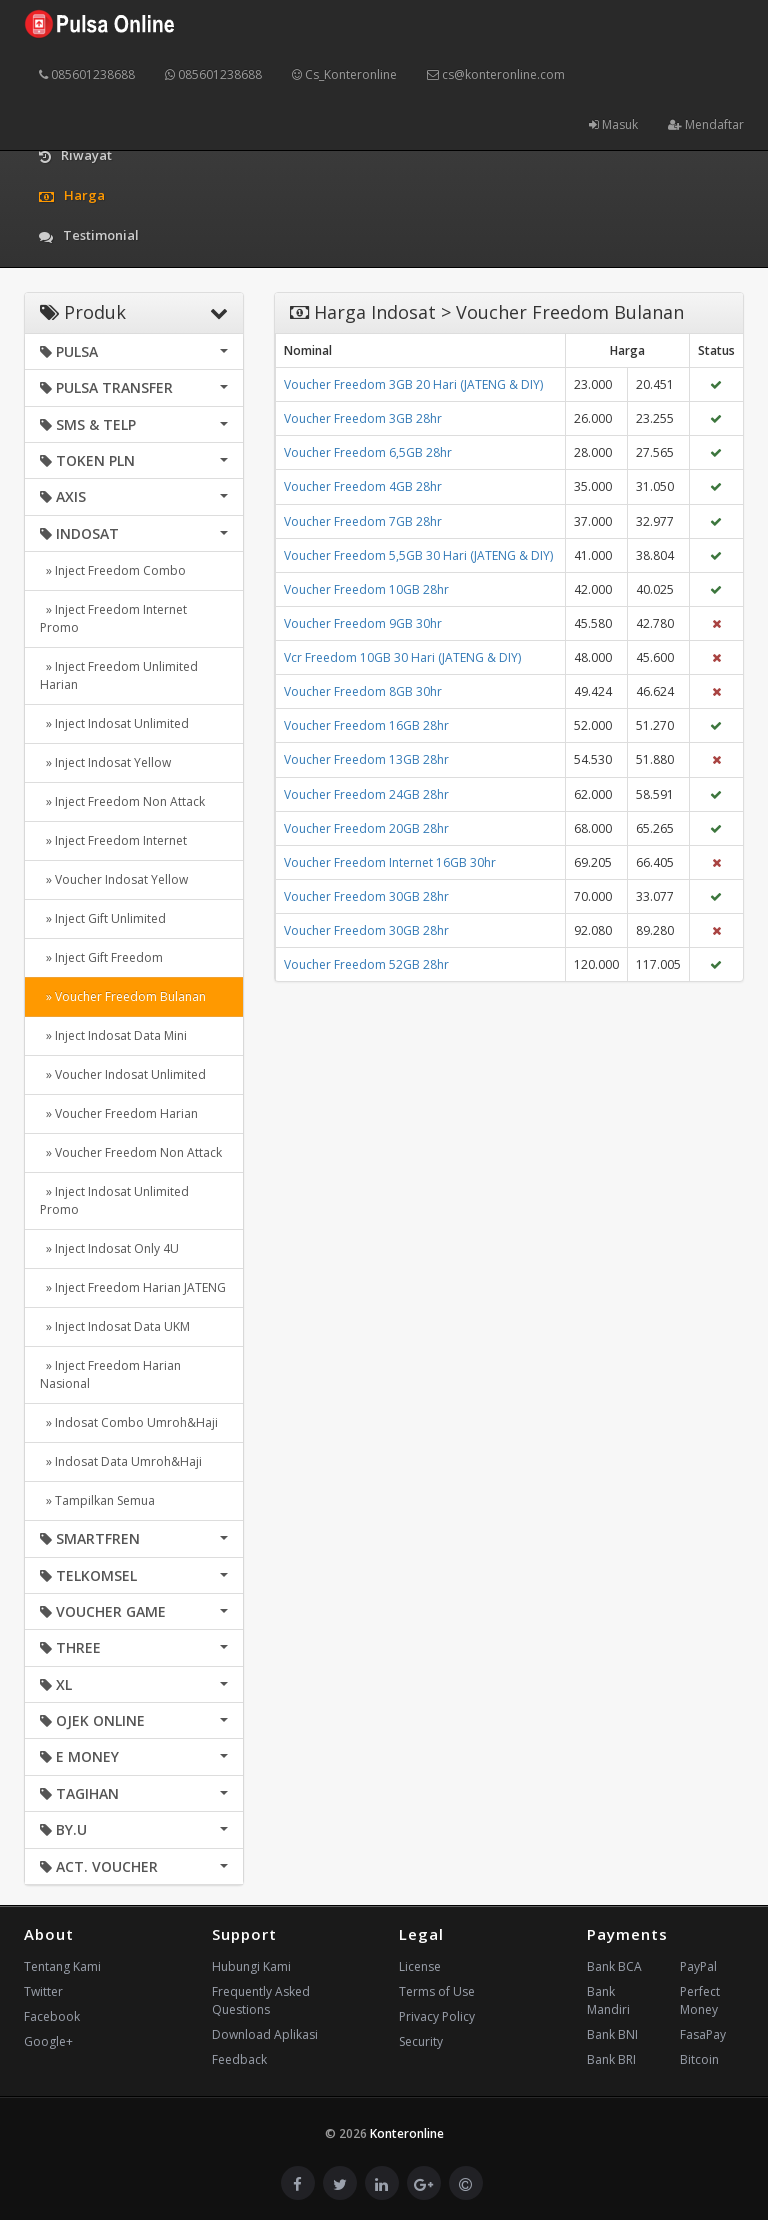 This screenshot has height=2220, width=768. Describe the element at coordinates (363, 691) in the screenshot. I see `Voucher Freedom 8GB 30hr` at that location.